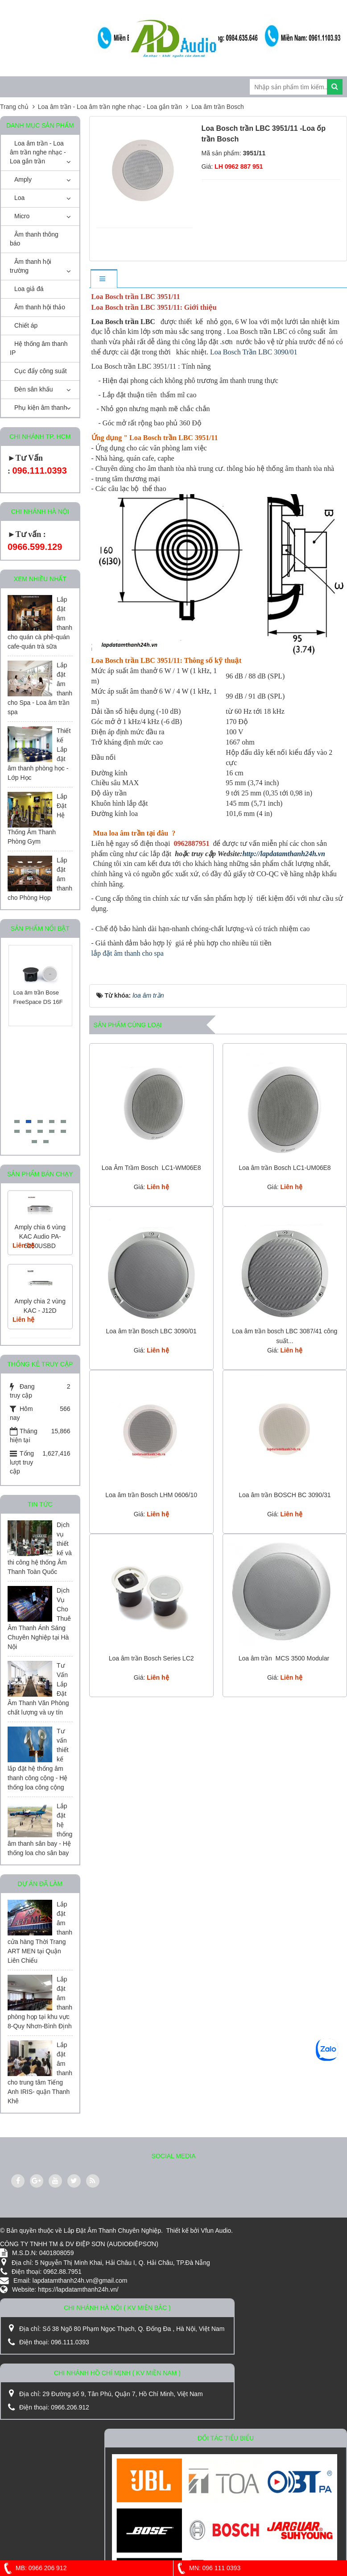 This screenshot has width=347, height=2576. Describe the element at coordinates (40, 371) in the screenshot. I see `Cục đẩy công suất` at that location.